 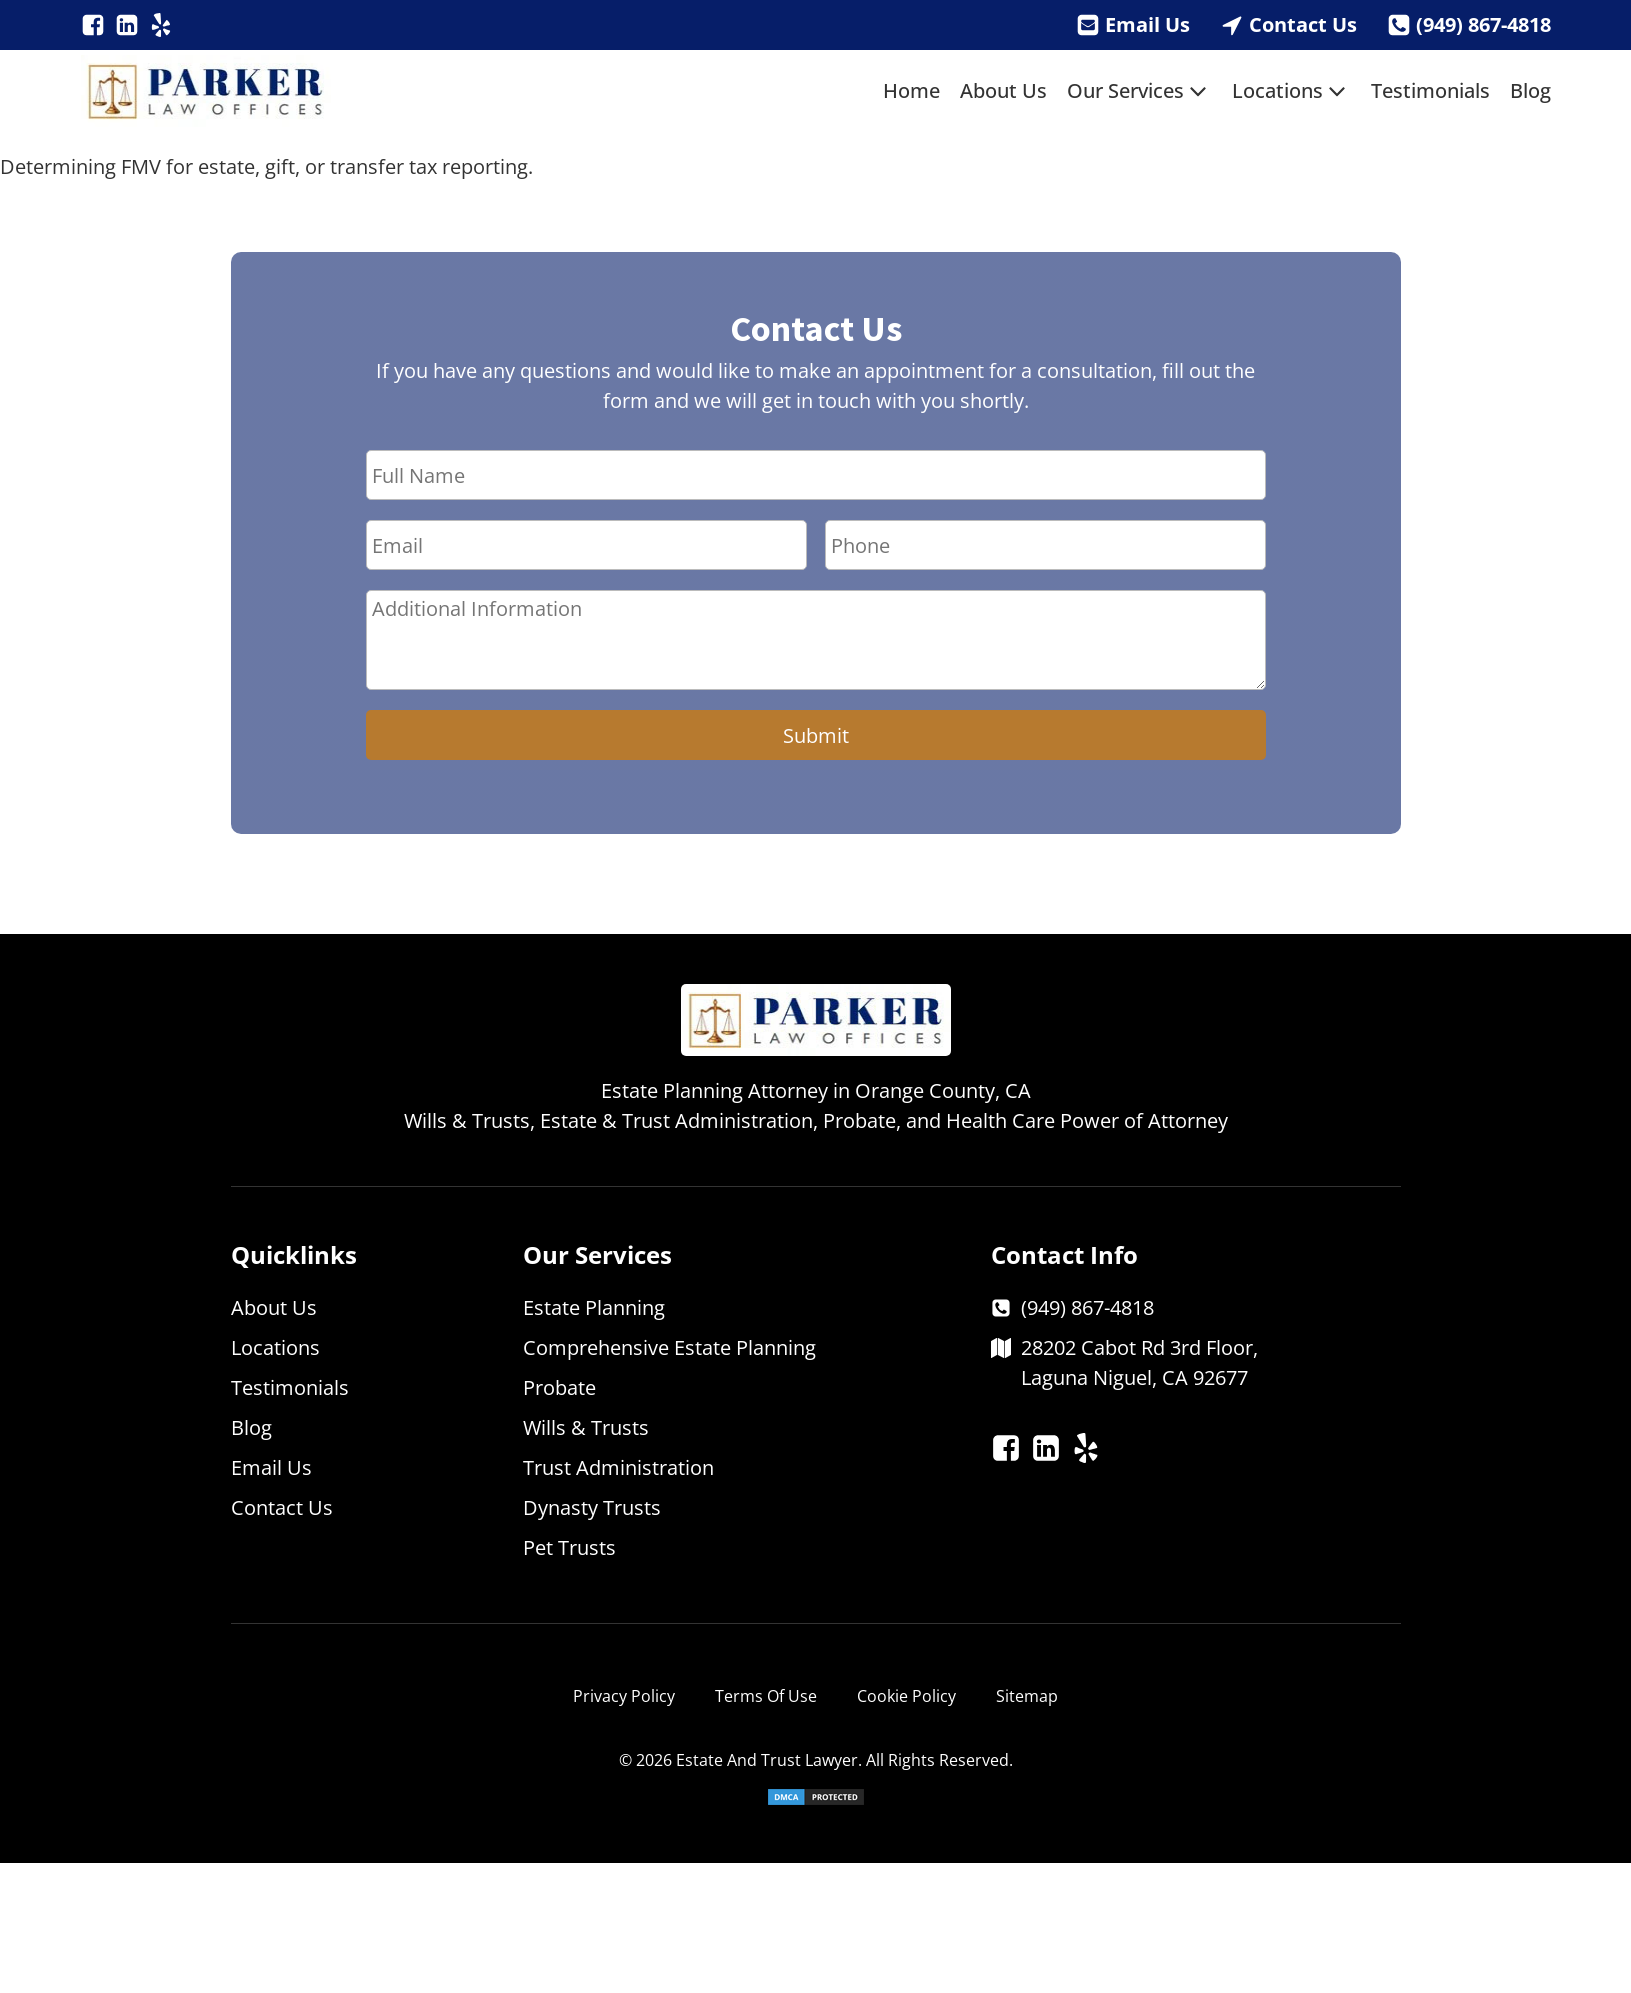 What do you see at coordinates (559, 1387) in the screenshot?
I see `Probate` at bounding box center [559, 1387].